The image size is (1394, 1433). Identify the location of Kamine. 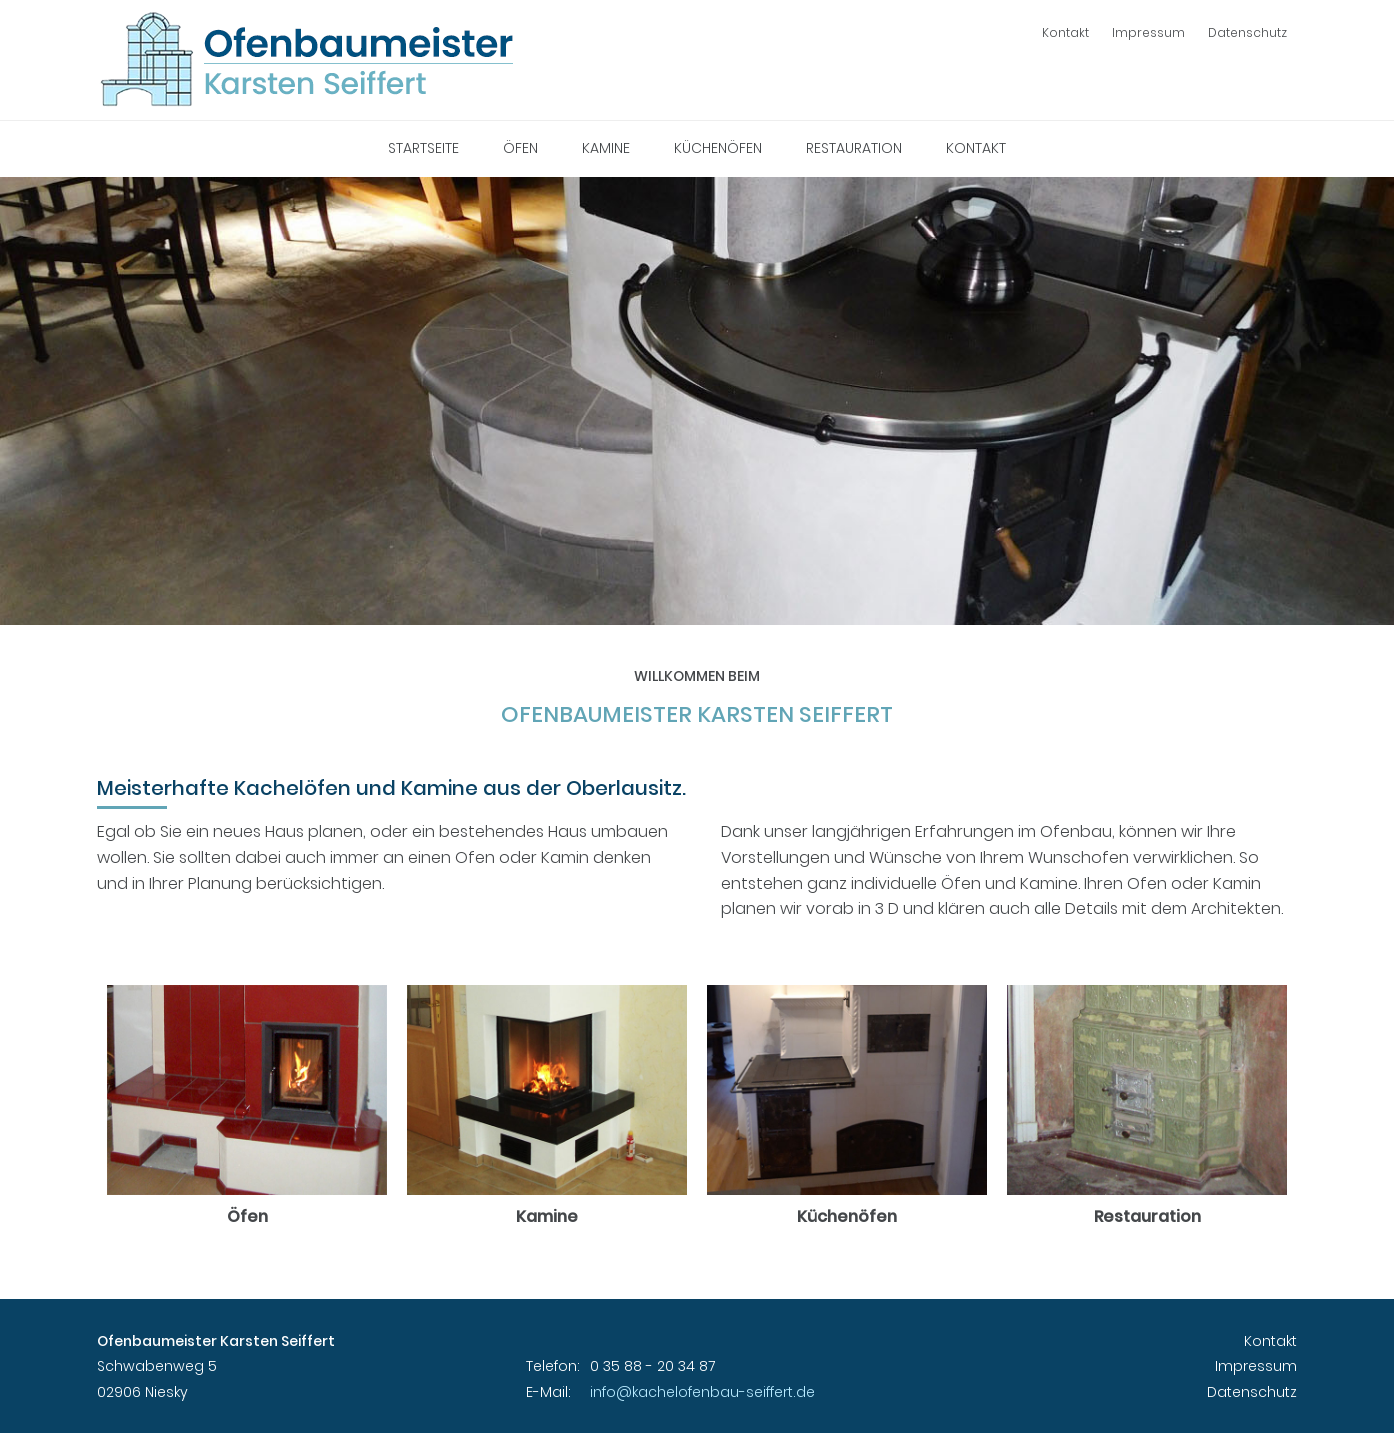
(606, 148).